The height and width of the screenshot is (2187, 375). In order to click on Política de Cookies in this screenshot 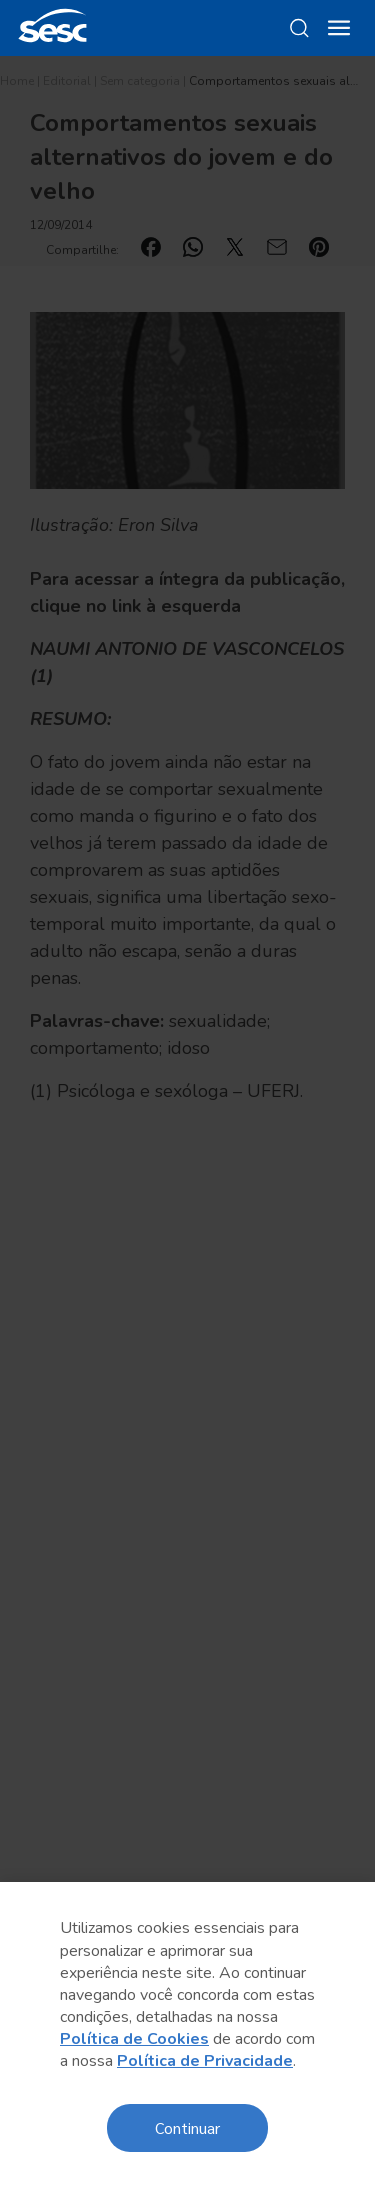, I will do `click(134, 2039)`.